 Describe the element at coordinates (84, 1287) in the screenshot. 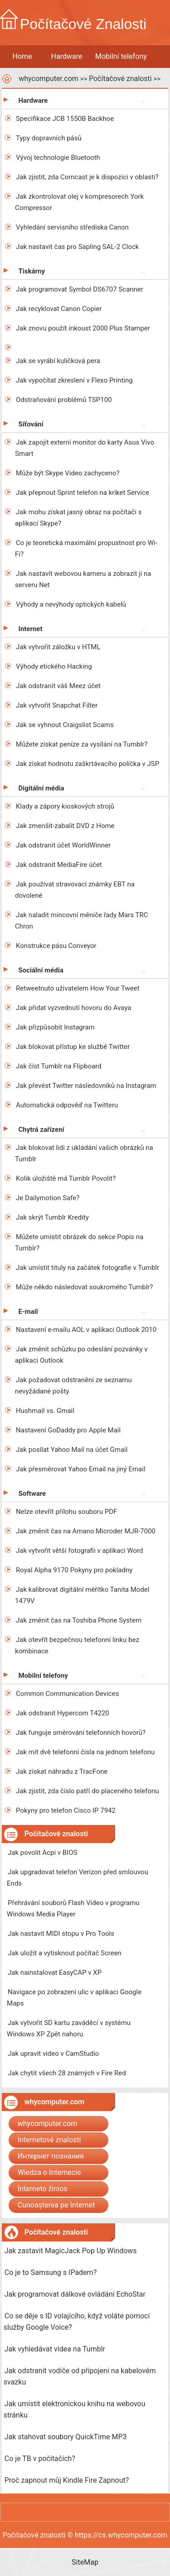

I see `Může někdo následovat soukromého Tumblr?` at that location.